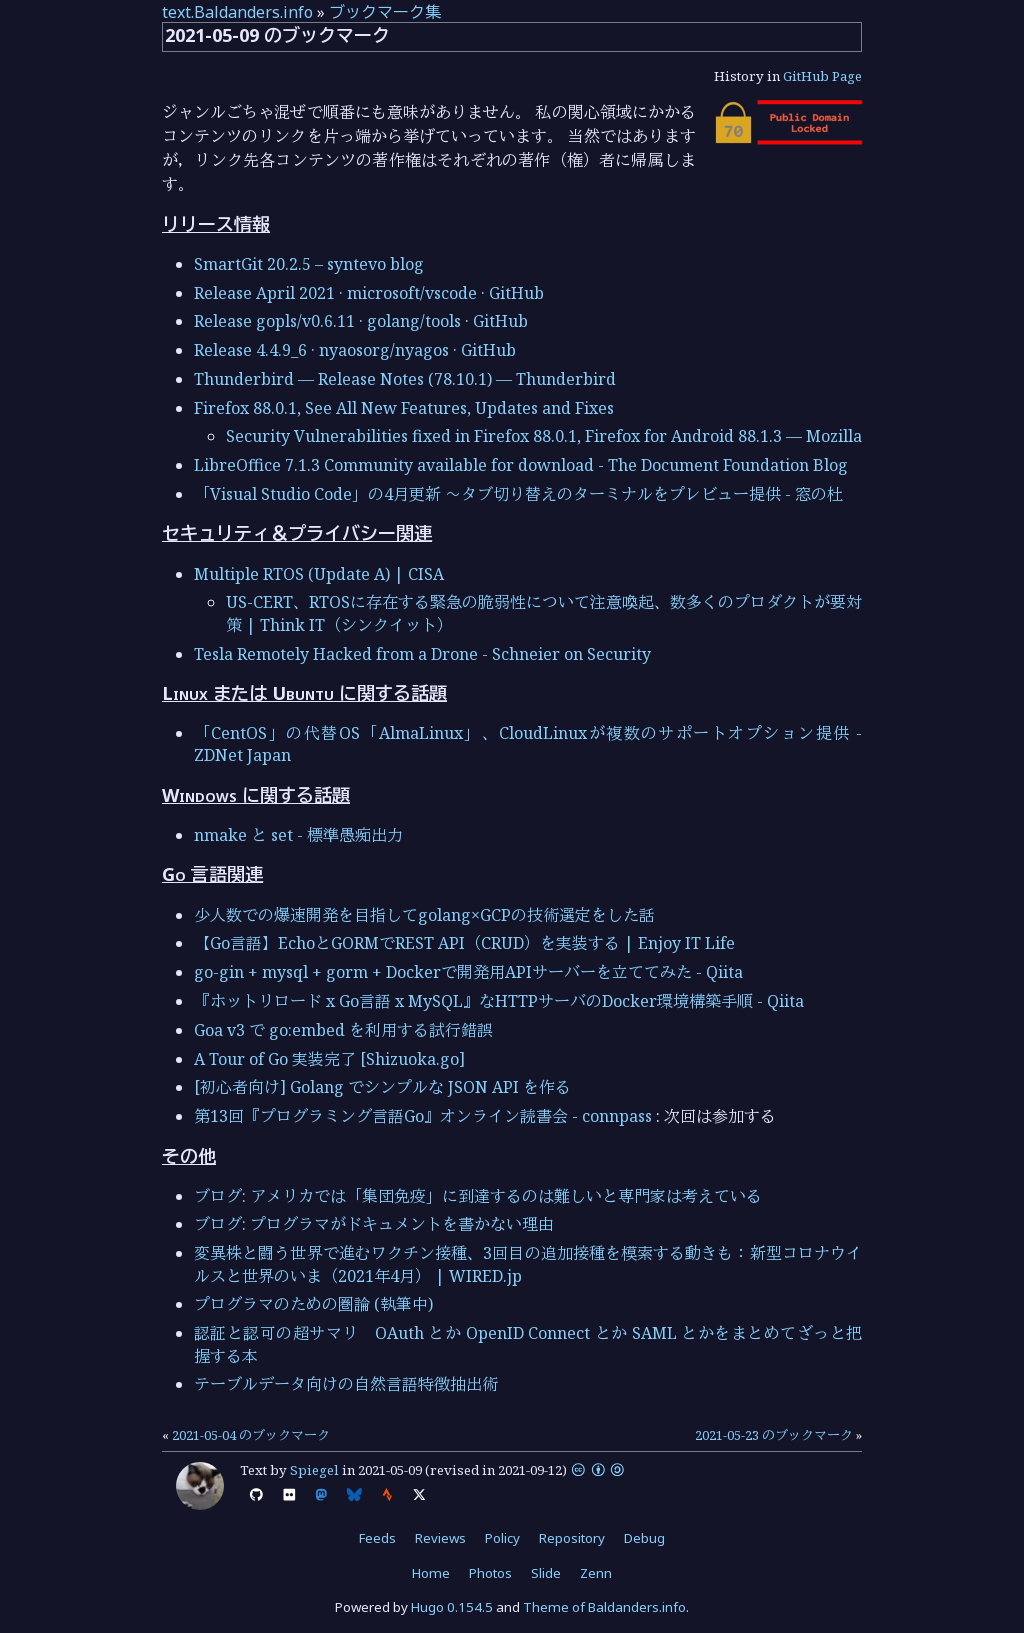 The width and height of the screenshot is (1024, 1633). I want to click on LibreOffice 7.1.3 Community available for download - The Document Foundation Blog, so click(521, 465).